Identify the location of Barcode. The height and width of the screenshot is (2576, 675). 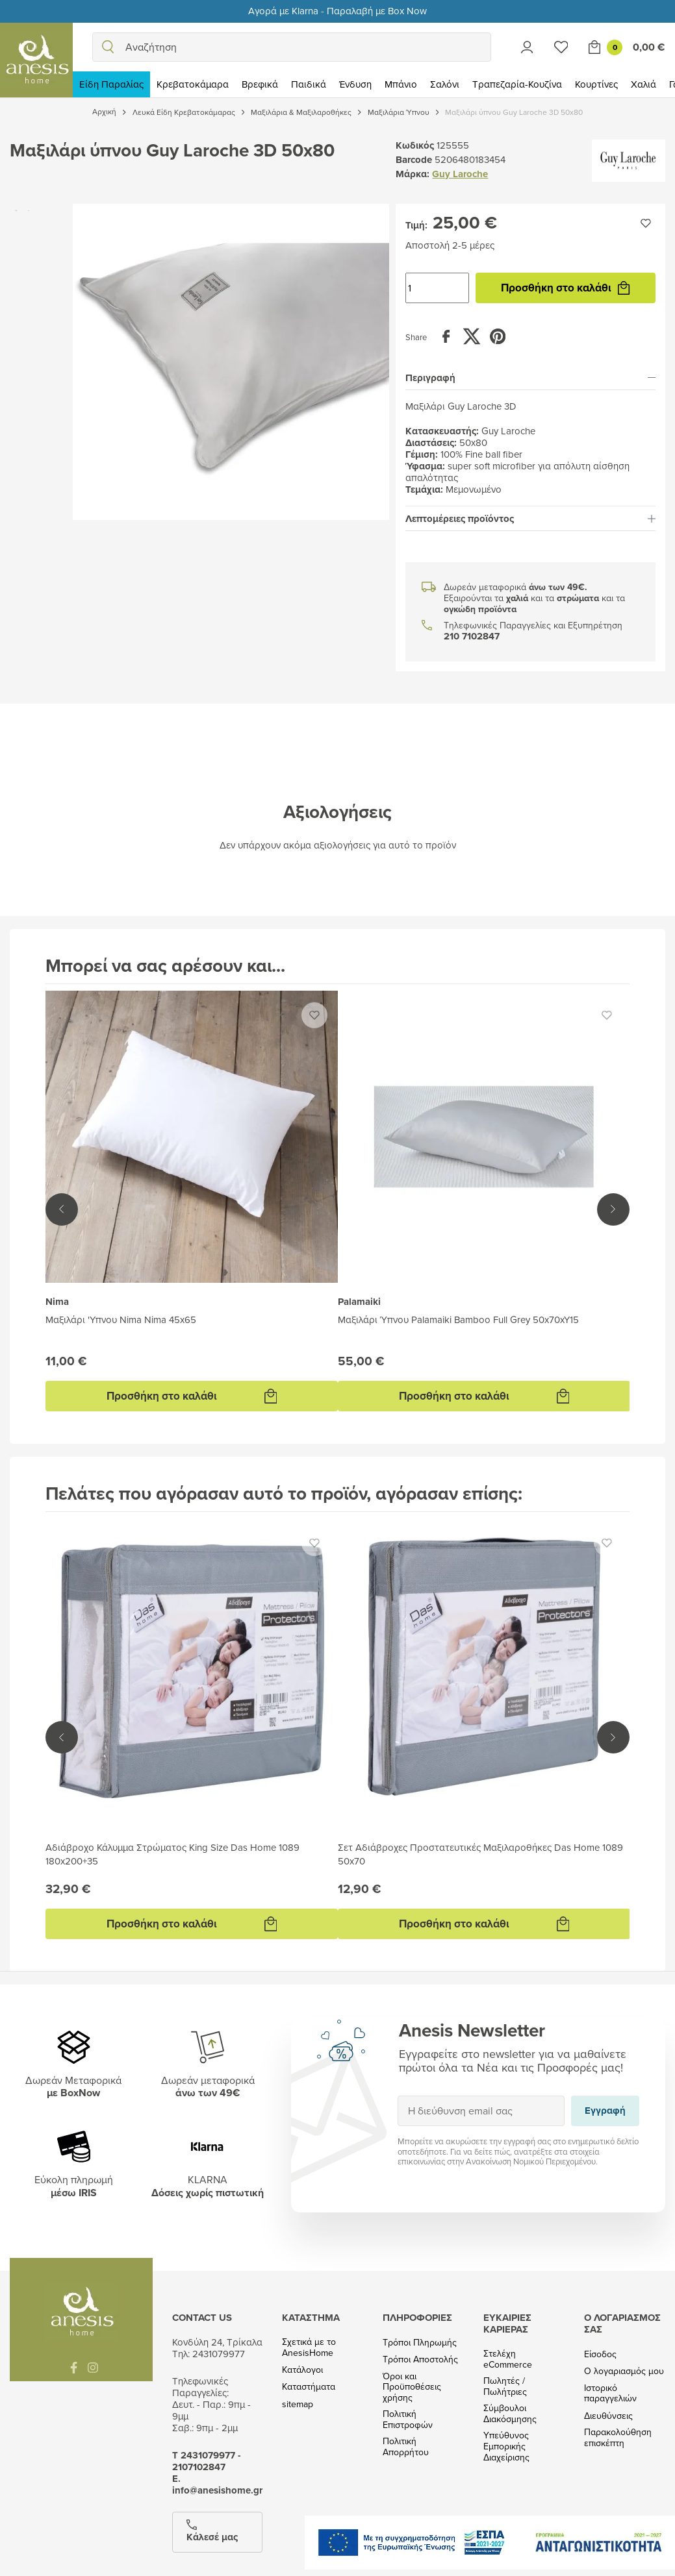
(414, 160).